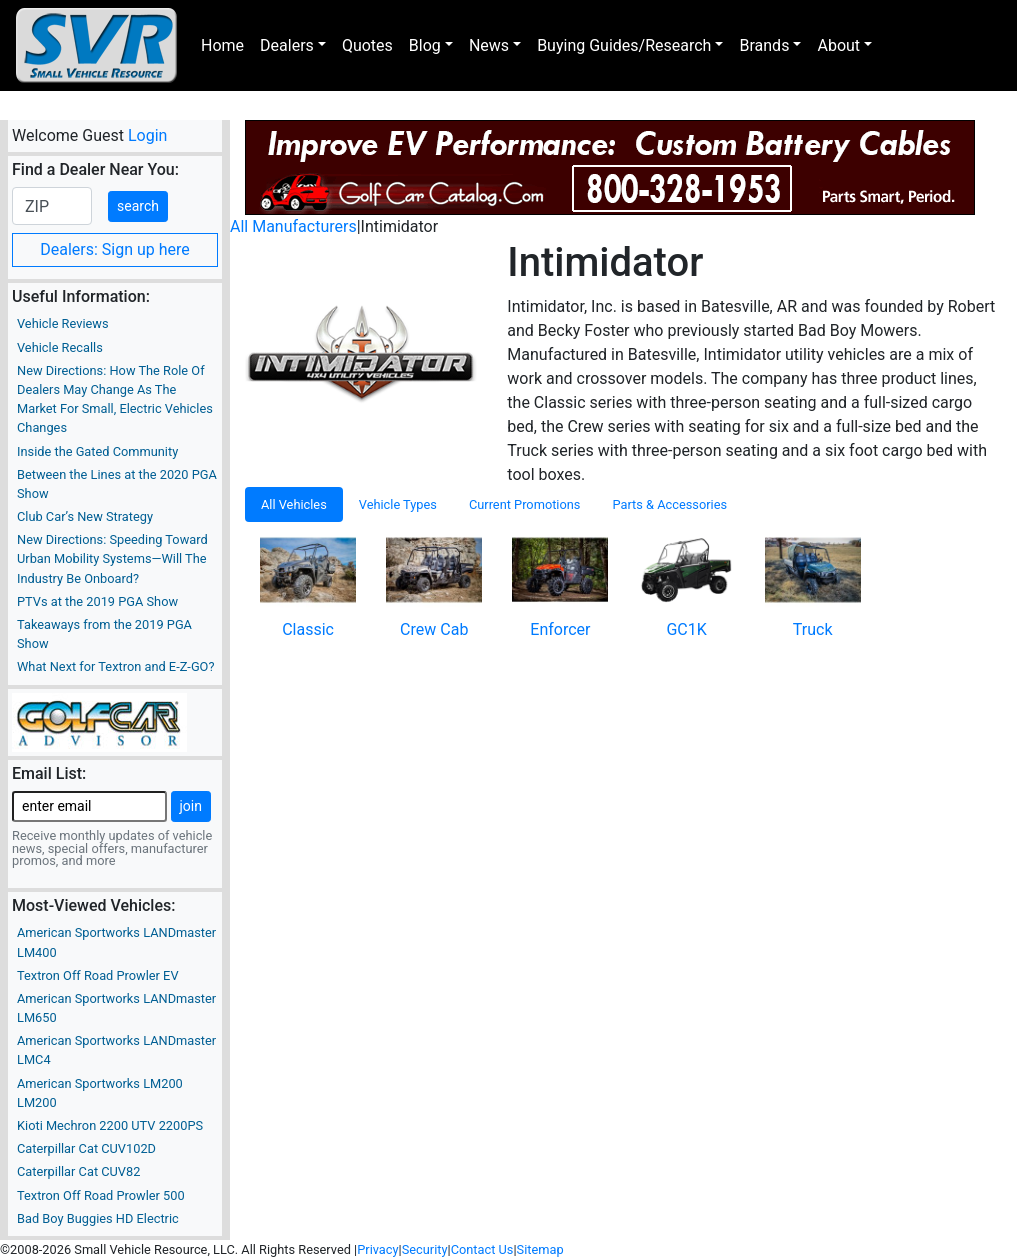 This screenshot has width=1017, height=1259. Describe the element at coordinates (78, 1171) in the screenshot. I see `Caterpillar Cat CUV82` at that location.